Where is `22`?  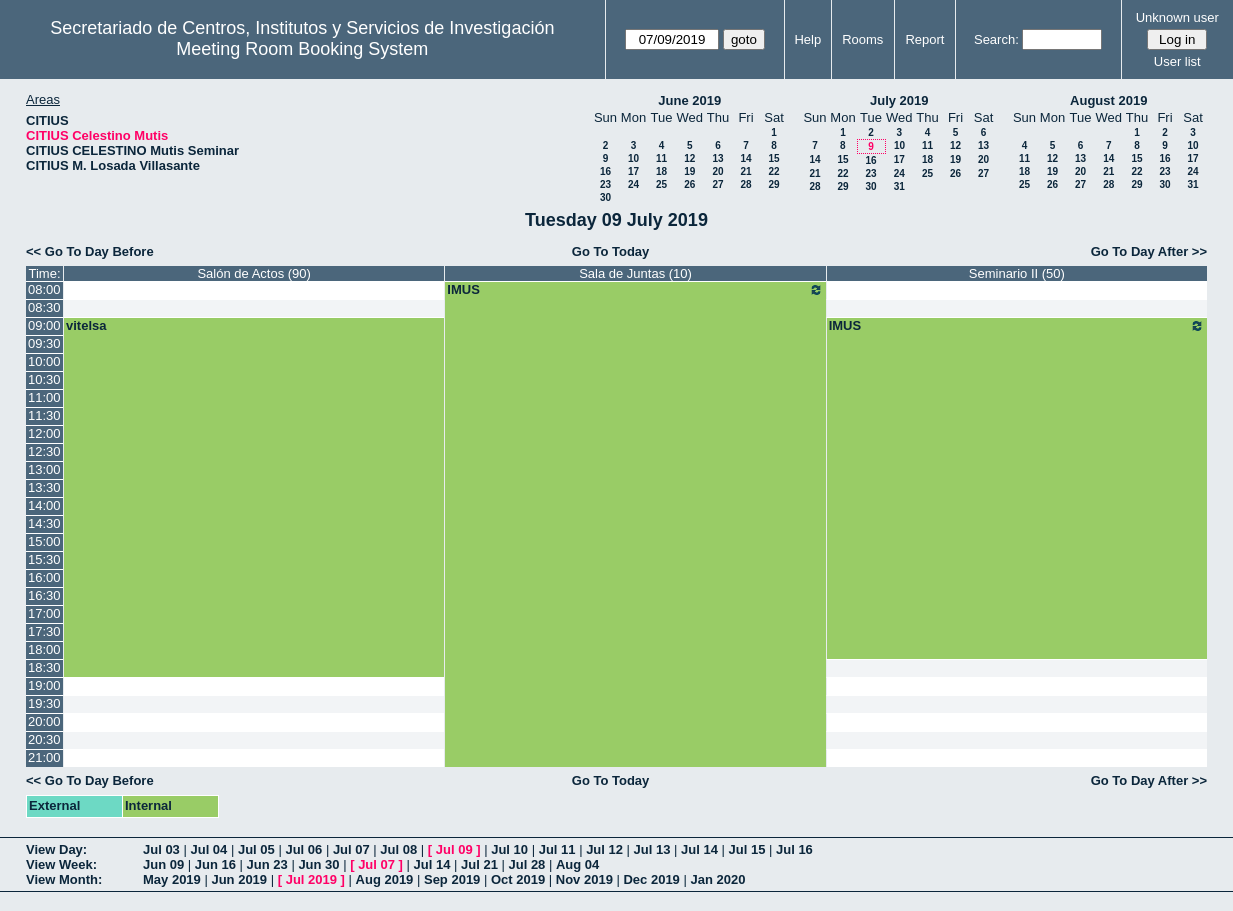 22 is located at coordinates (773, 171).